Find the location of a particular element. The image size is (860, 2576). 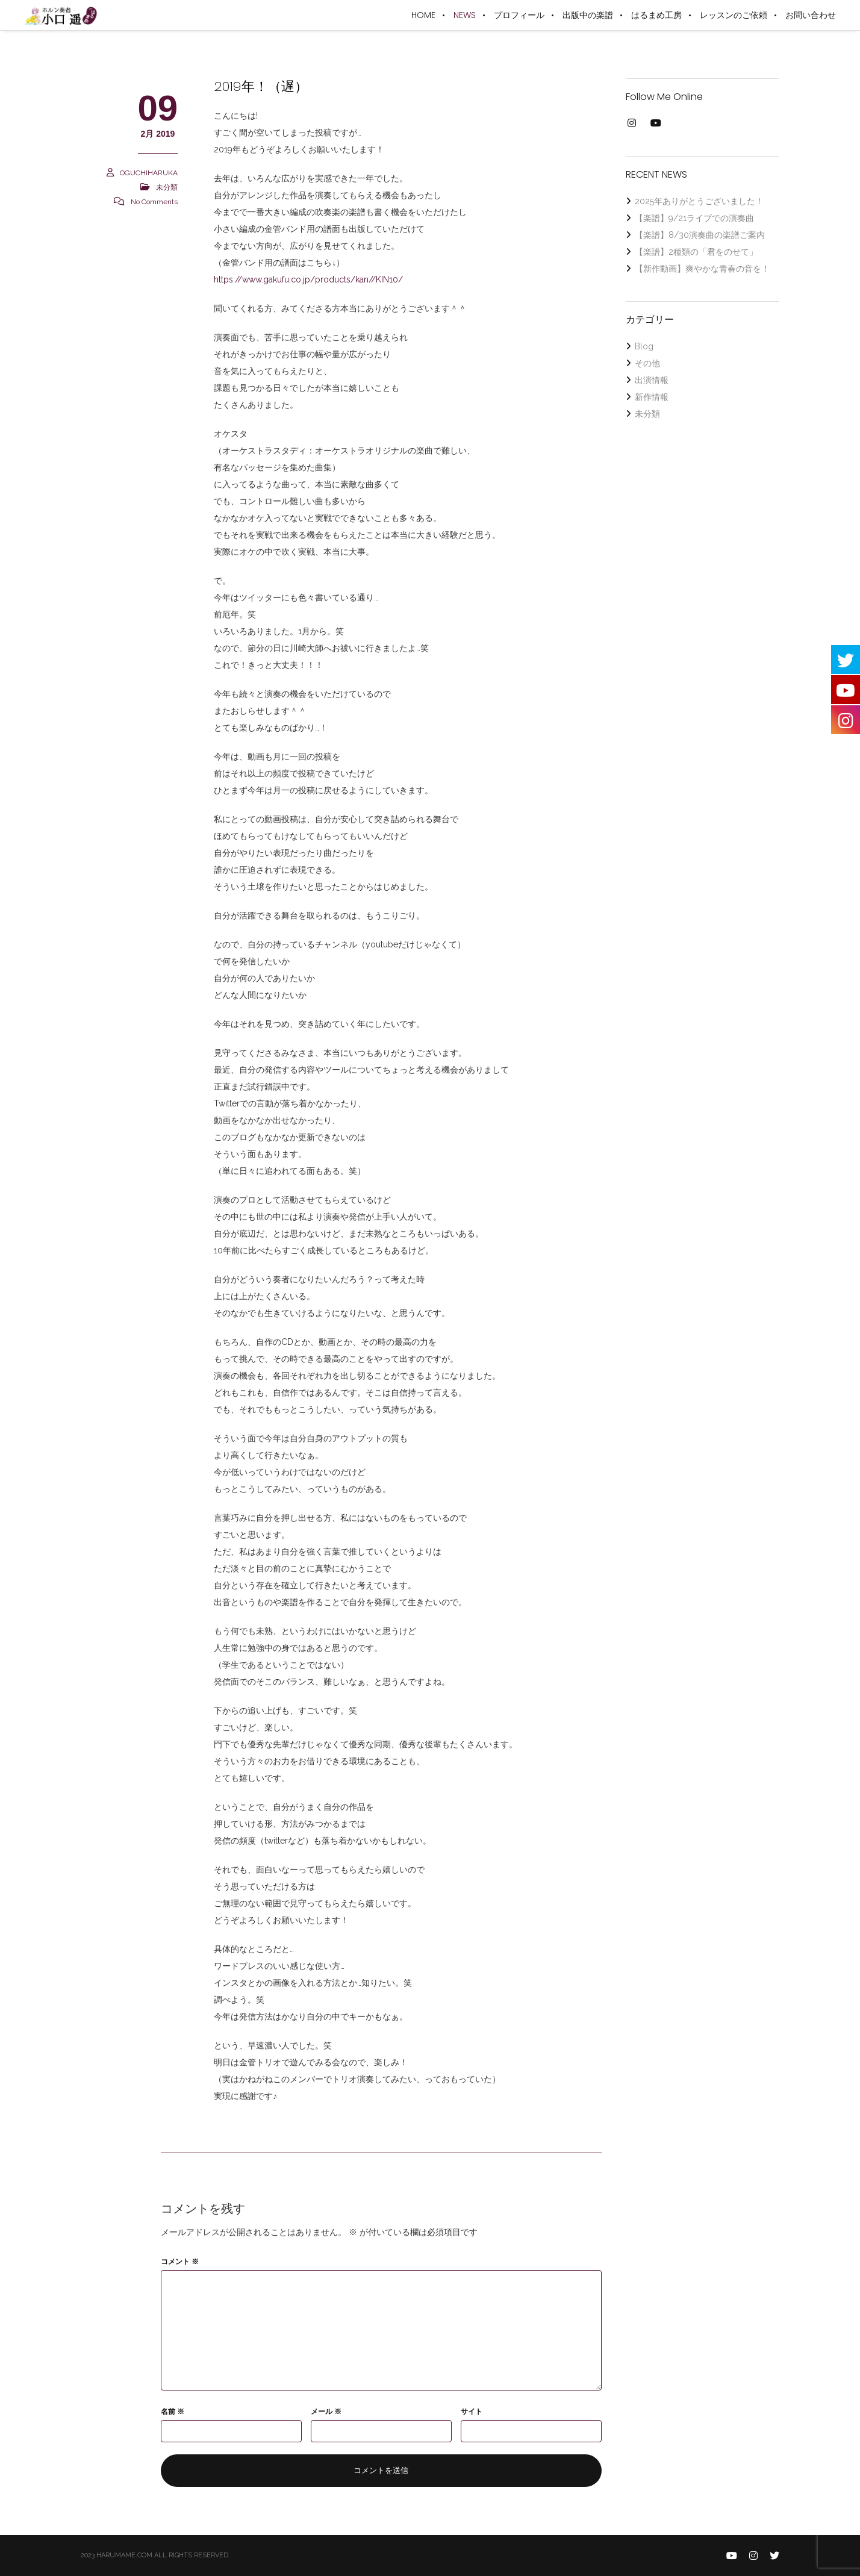

その他 is located at coordinates (647, 363).